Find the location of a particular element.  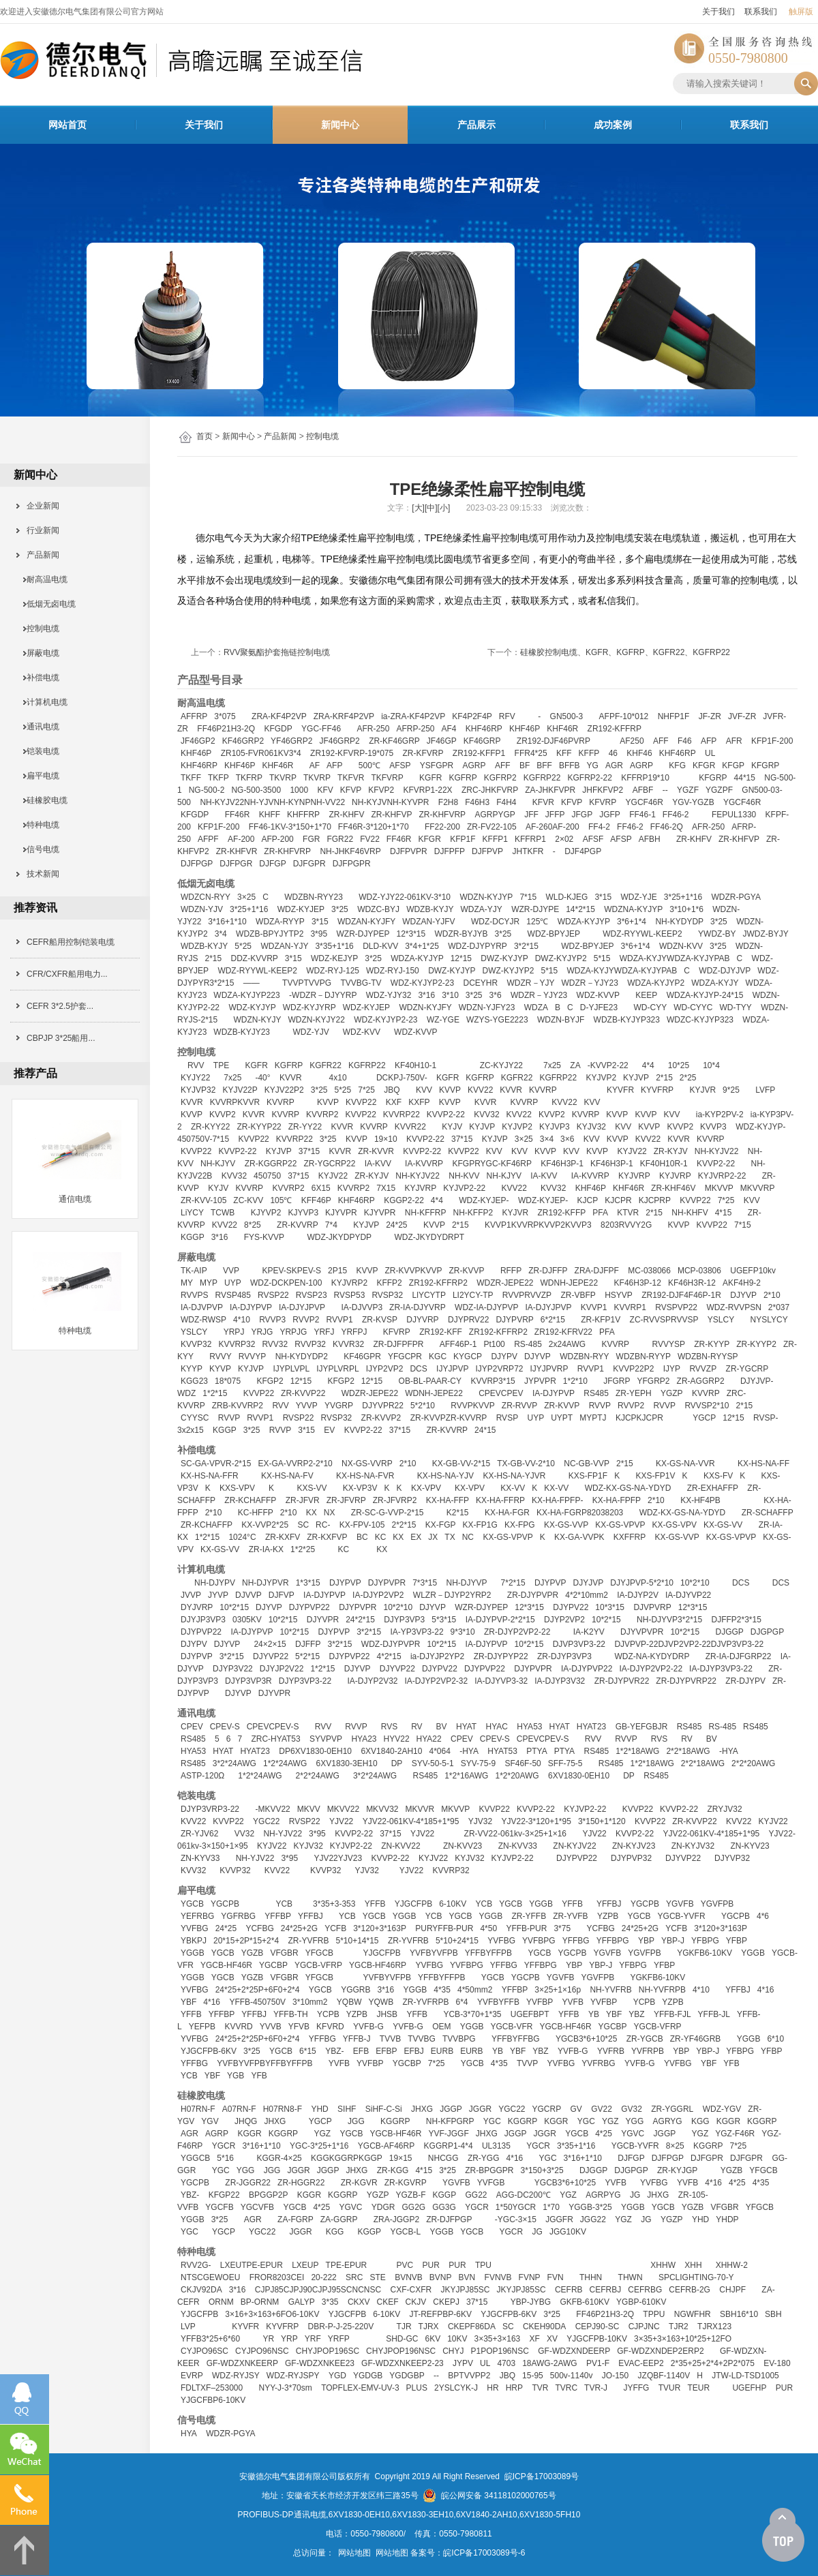

SHD-GC is located at coordinates (402, 2339).